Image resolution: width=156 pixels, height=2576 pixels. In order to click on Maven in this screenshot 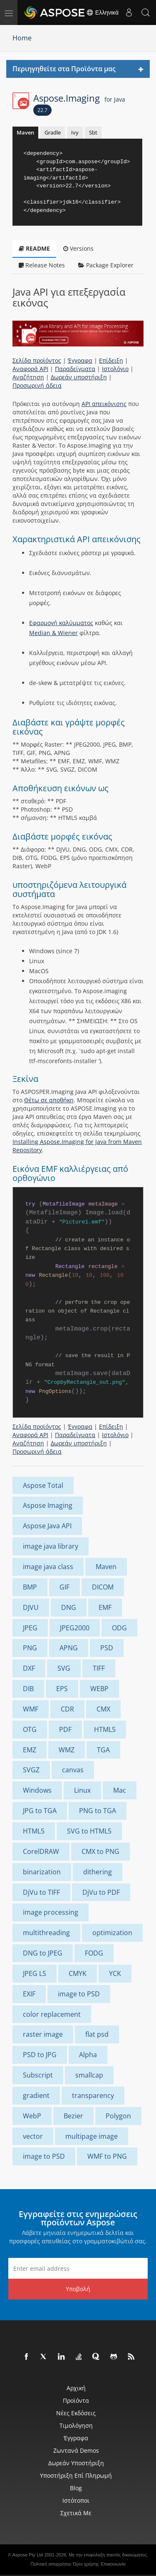, I will do `click(25, 132)`.